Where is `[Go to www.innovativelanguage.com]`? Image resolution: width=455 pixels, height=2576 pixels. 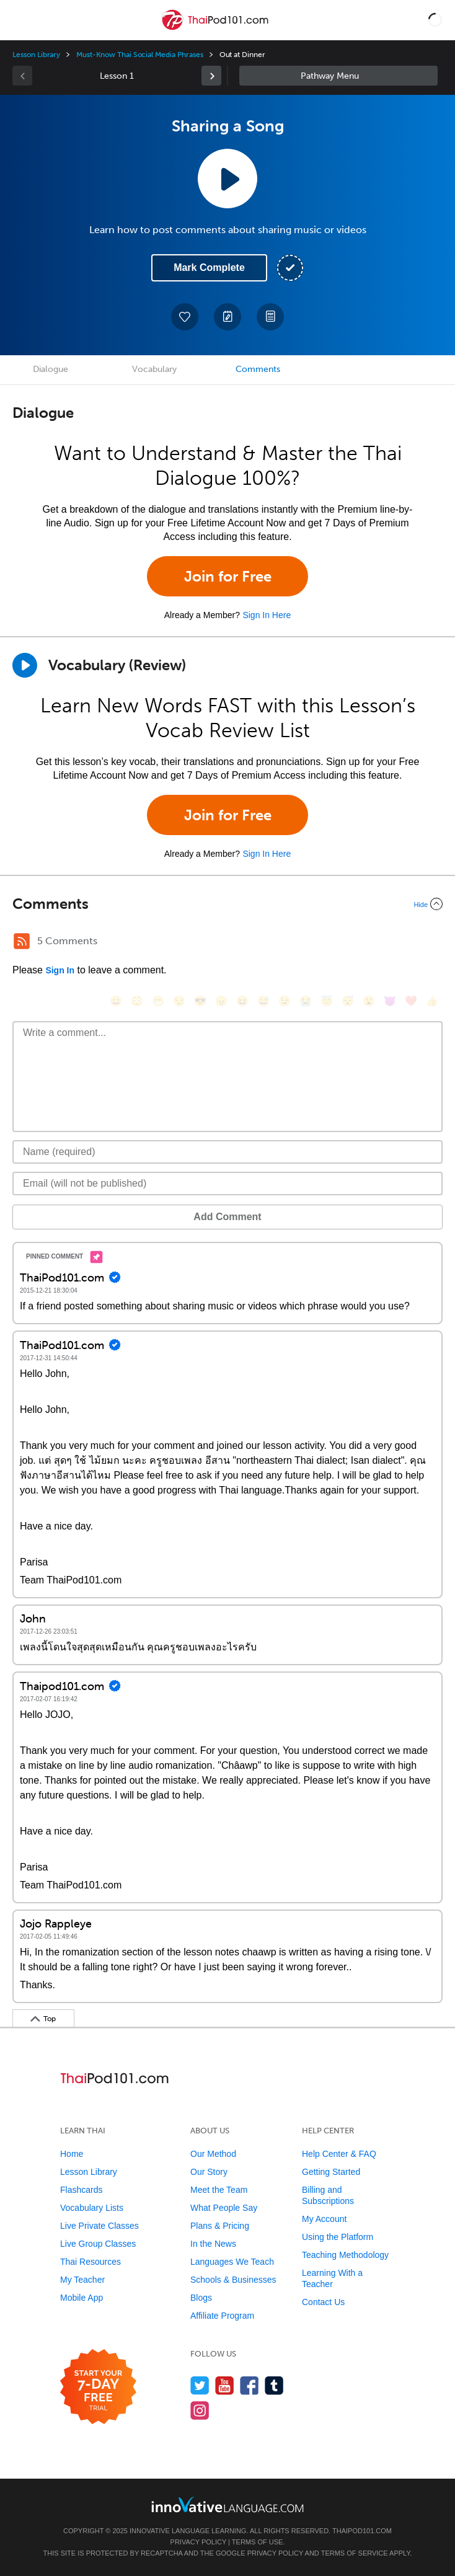 [Go to www.innovativelanguage.com] is located at coordinates (227, 2504).